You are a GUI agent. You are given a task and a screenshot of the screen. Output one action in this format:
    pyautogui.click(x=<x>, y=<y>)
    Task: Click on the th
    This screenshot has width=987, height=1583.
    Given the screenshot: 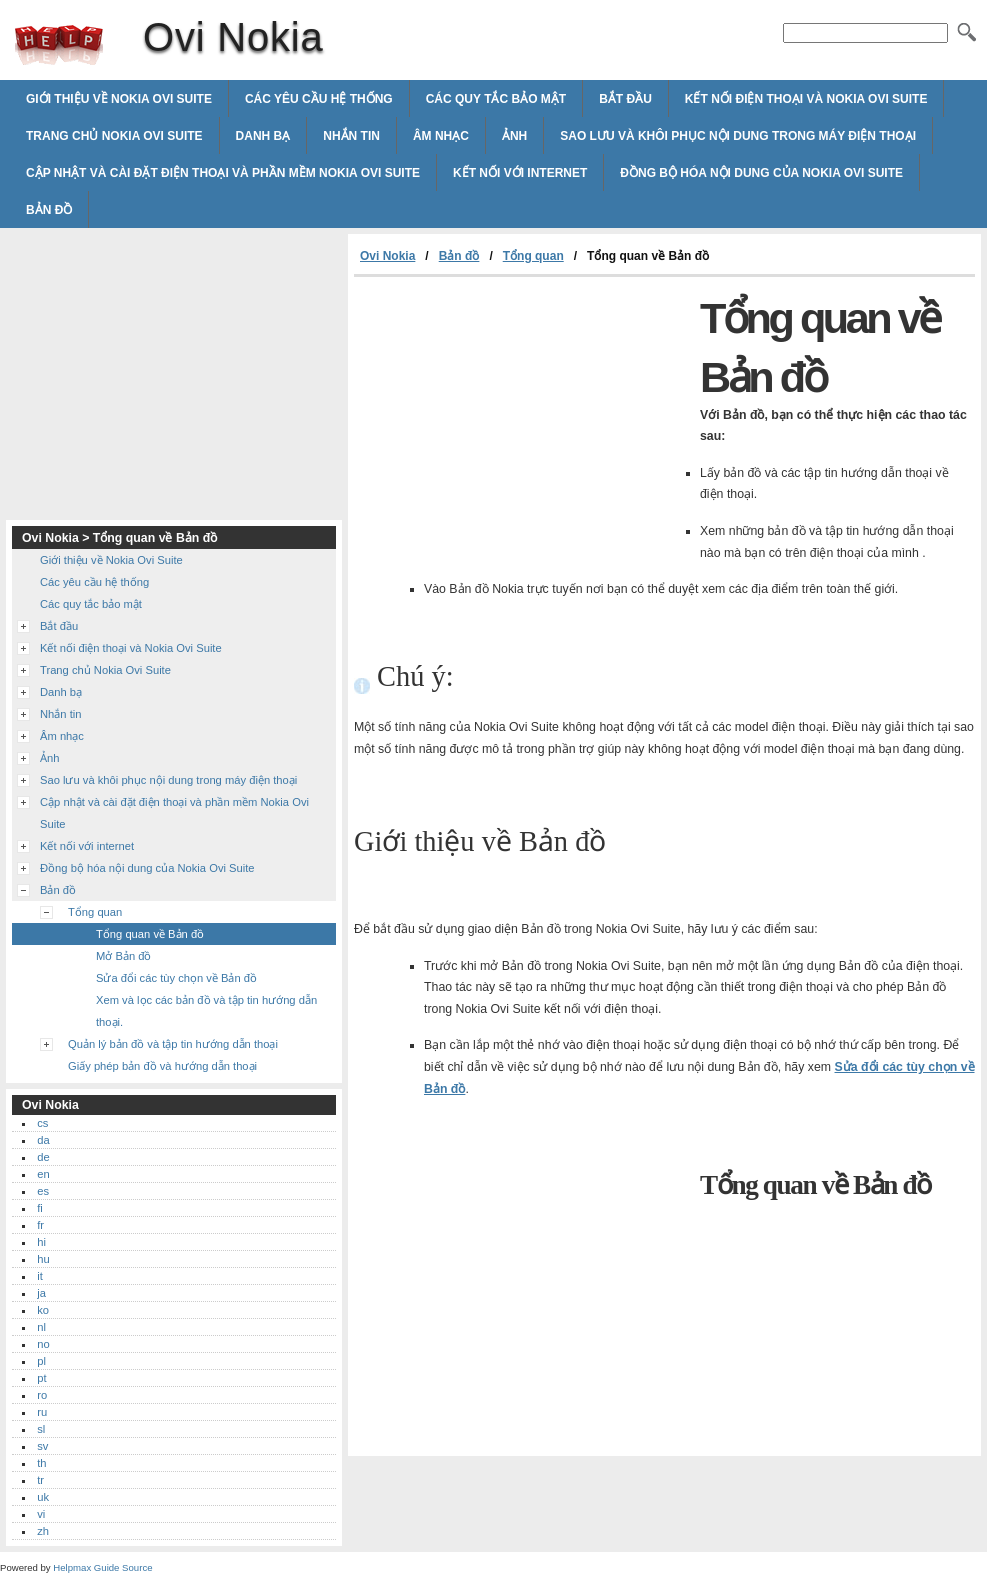 What is the action you would take?
    pyautogui.click(x=41, y=1463)
    